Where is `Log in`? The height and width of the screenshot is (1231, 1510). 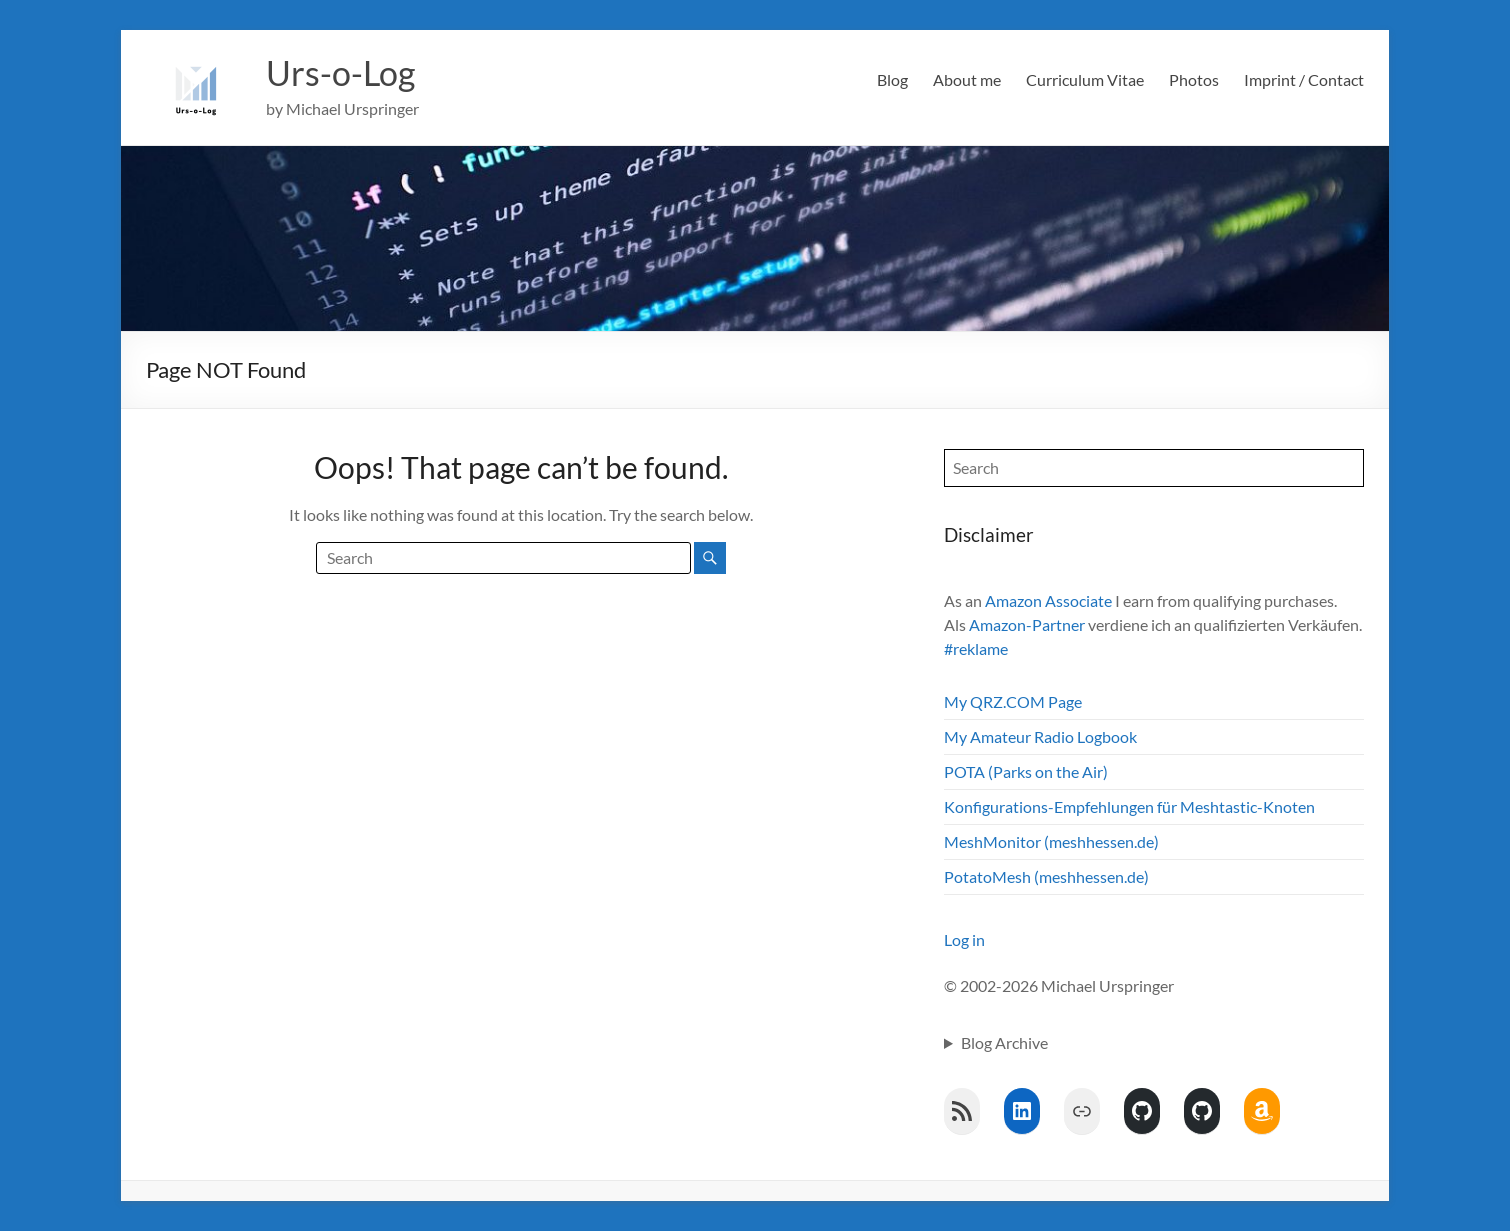 Log in is located at coordinates (964, 939).